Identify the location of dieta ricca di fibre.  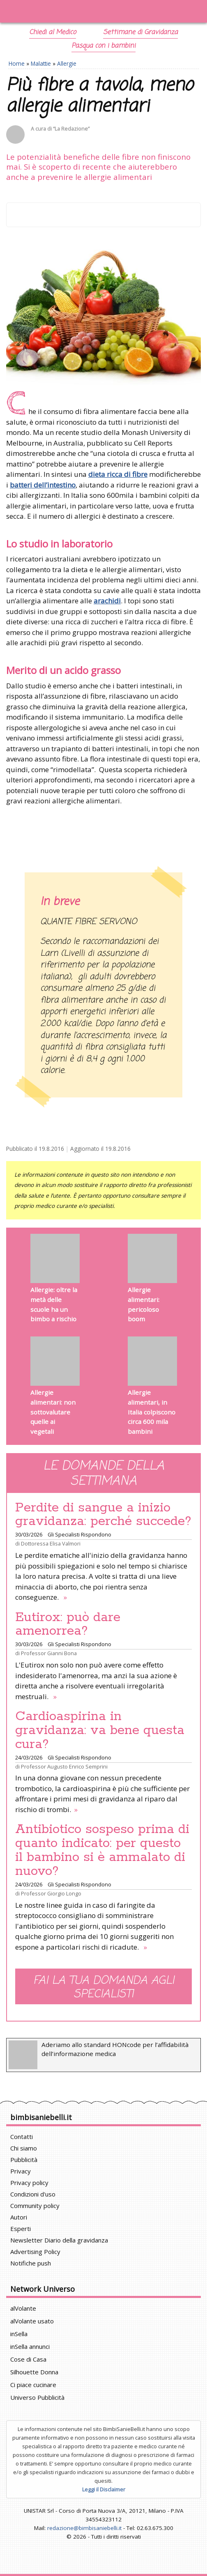
(117, 474).